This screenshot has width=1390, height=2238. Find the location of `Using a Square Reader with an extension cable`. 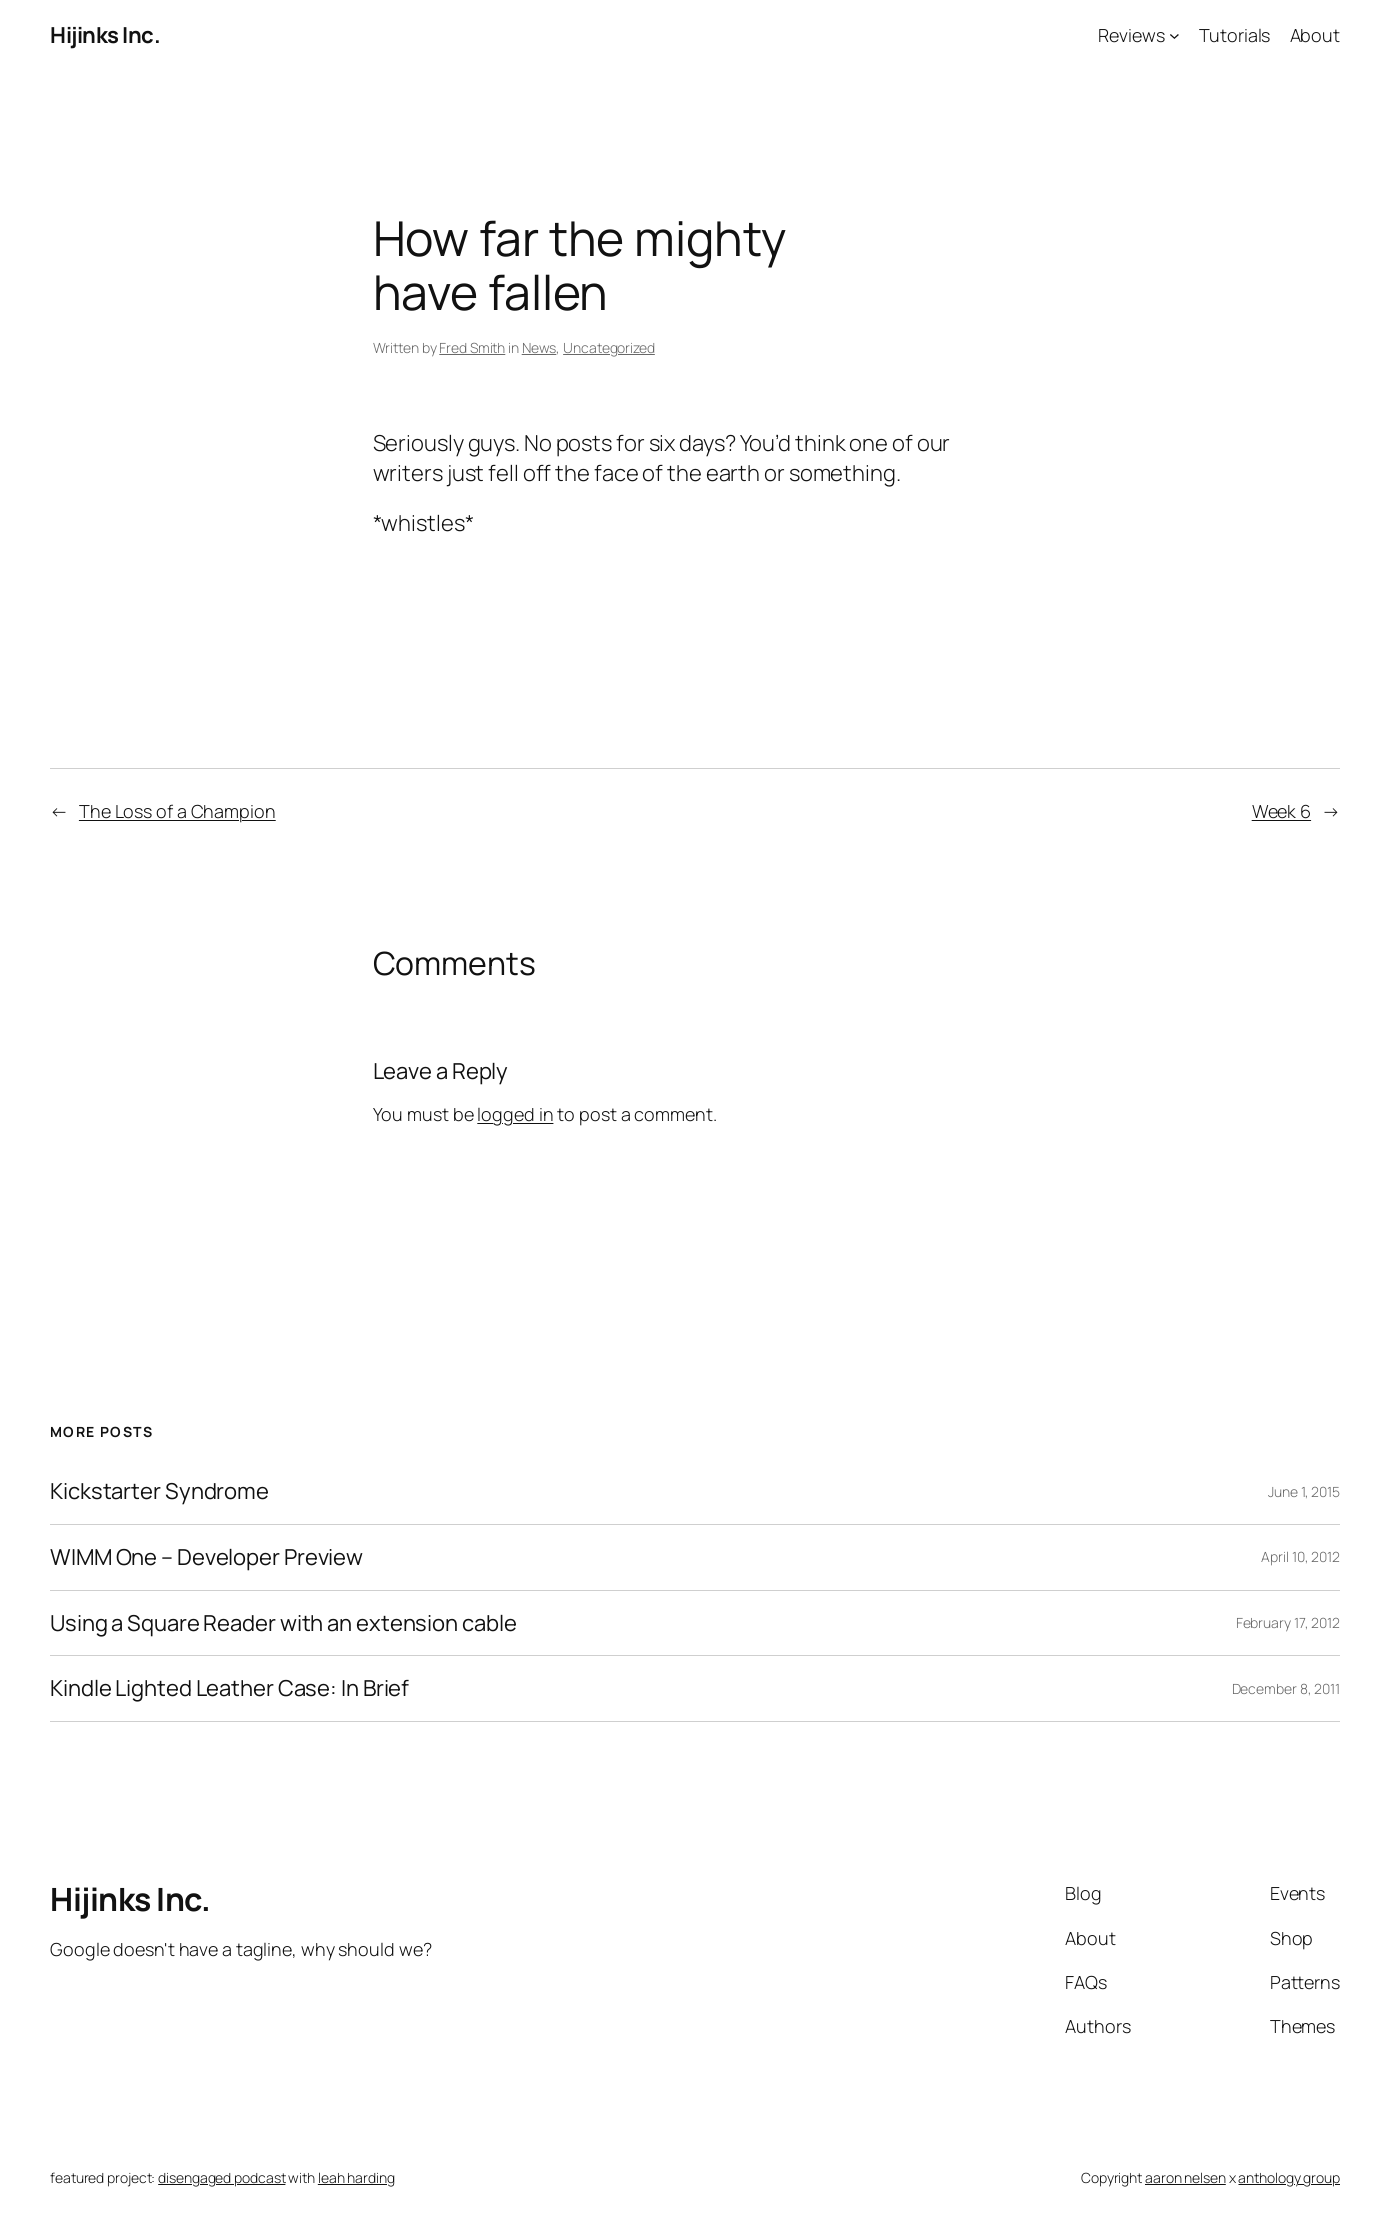

Using a Square Reader with an extension cable is located at coordinates (283, 1623).